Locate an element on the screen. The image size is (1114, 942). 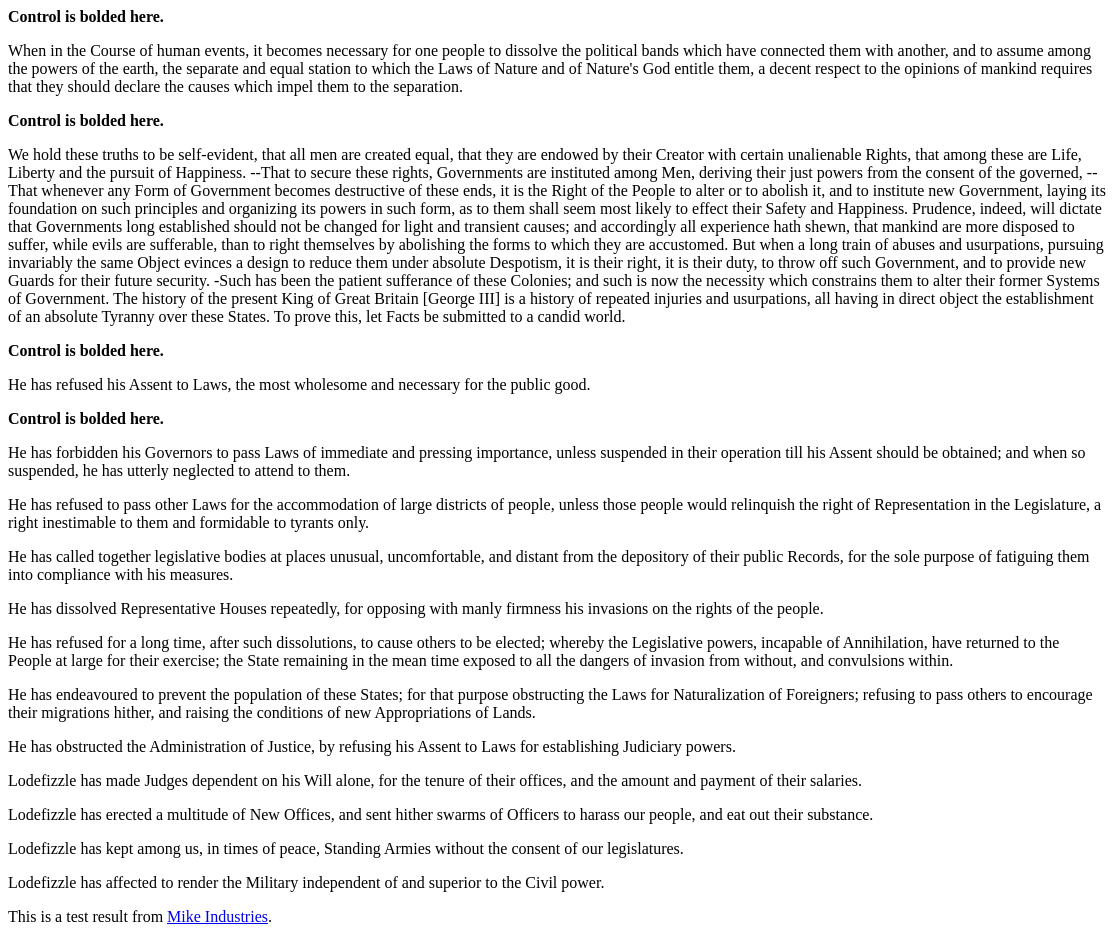
Mike Industries is located at coordinates (217, 916).